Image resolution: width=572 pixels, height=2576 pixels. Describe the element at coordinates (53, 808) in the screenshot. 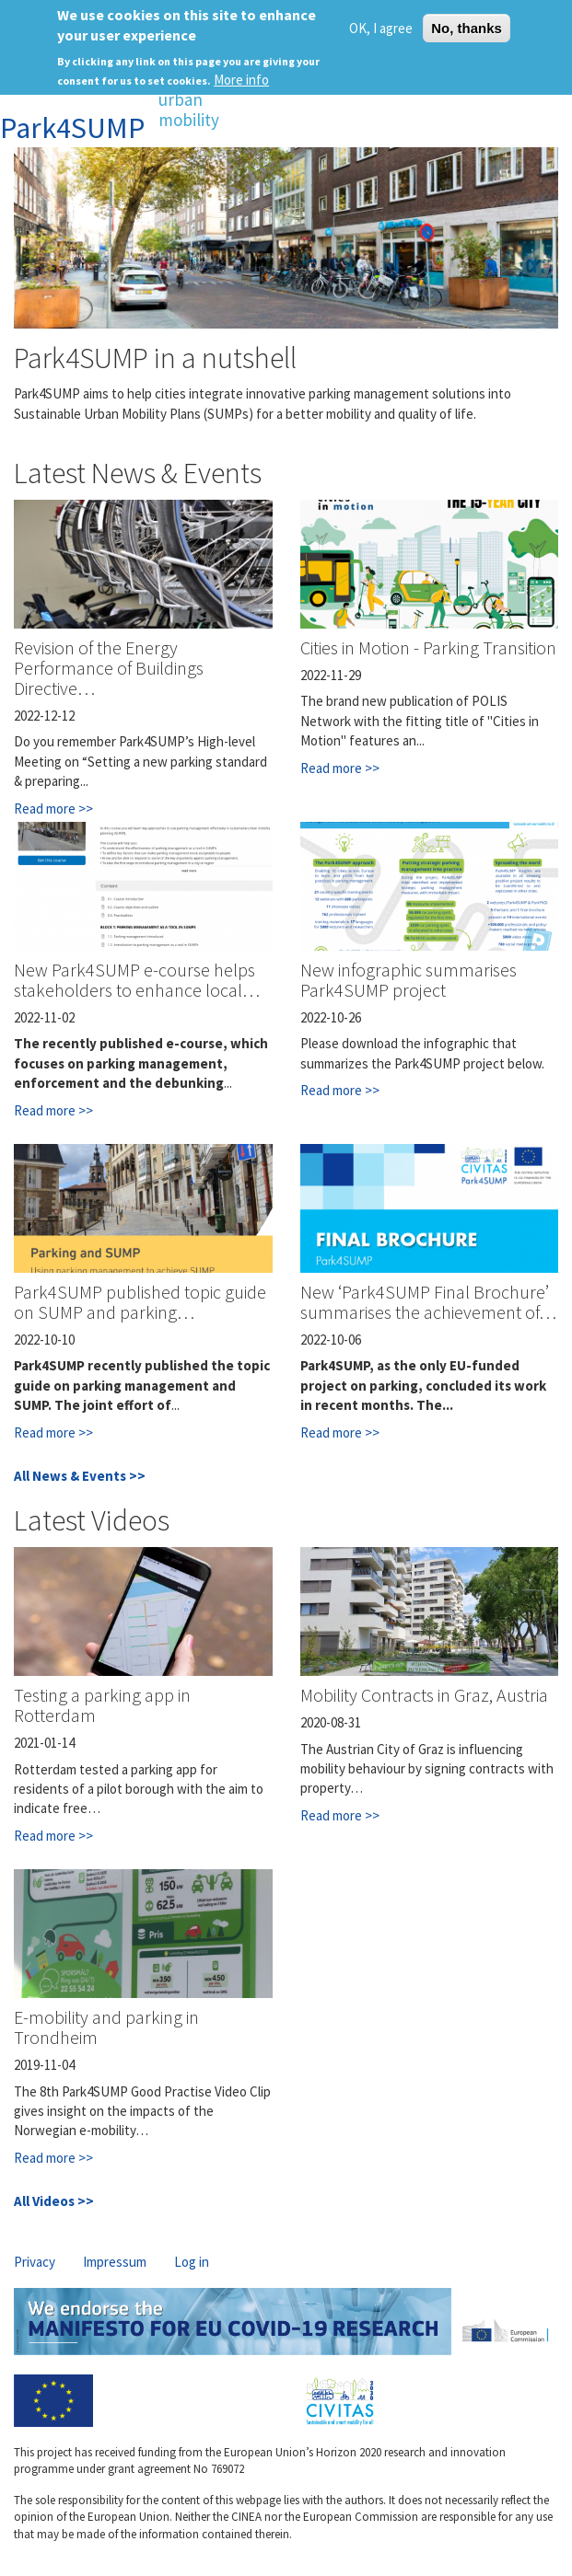

I see `Read more >>` at that location.